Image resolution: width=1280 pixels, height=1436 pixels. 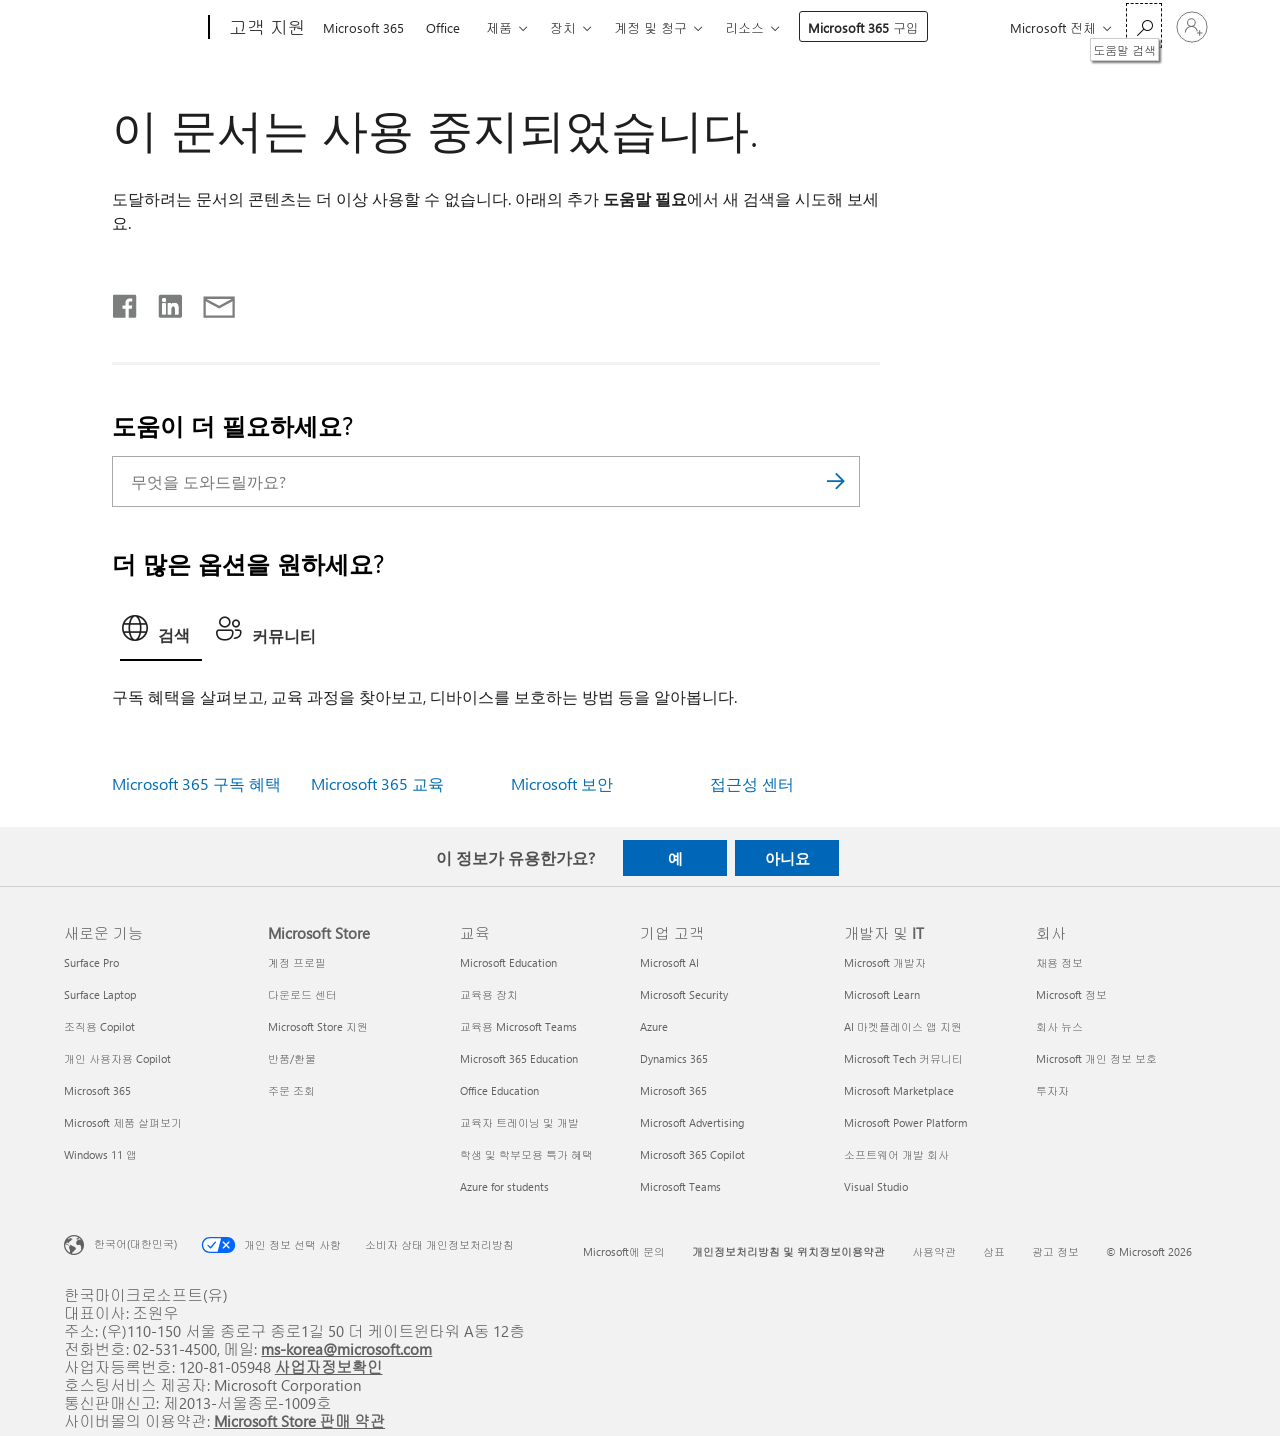 I want to click on 사용약관, so click(x=934, y=1251).